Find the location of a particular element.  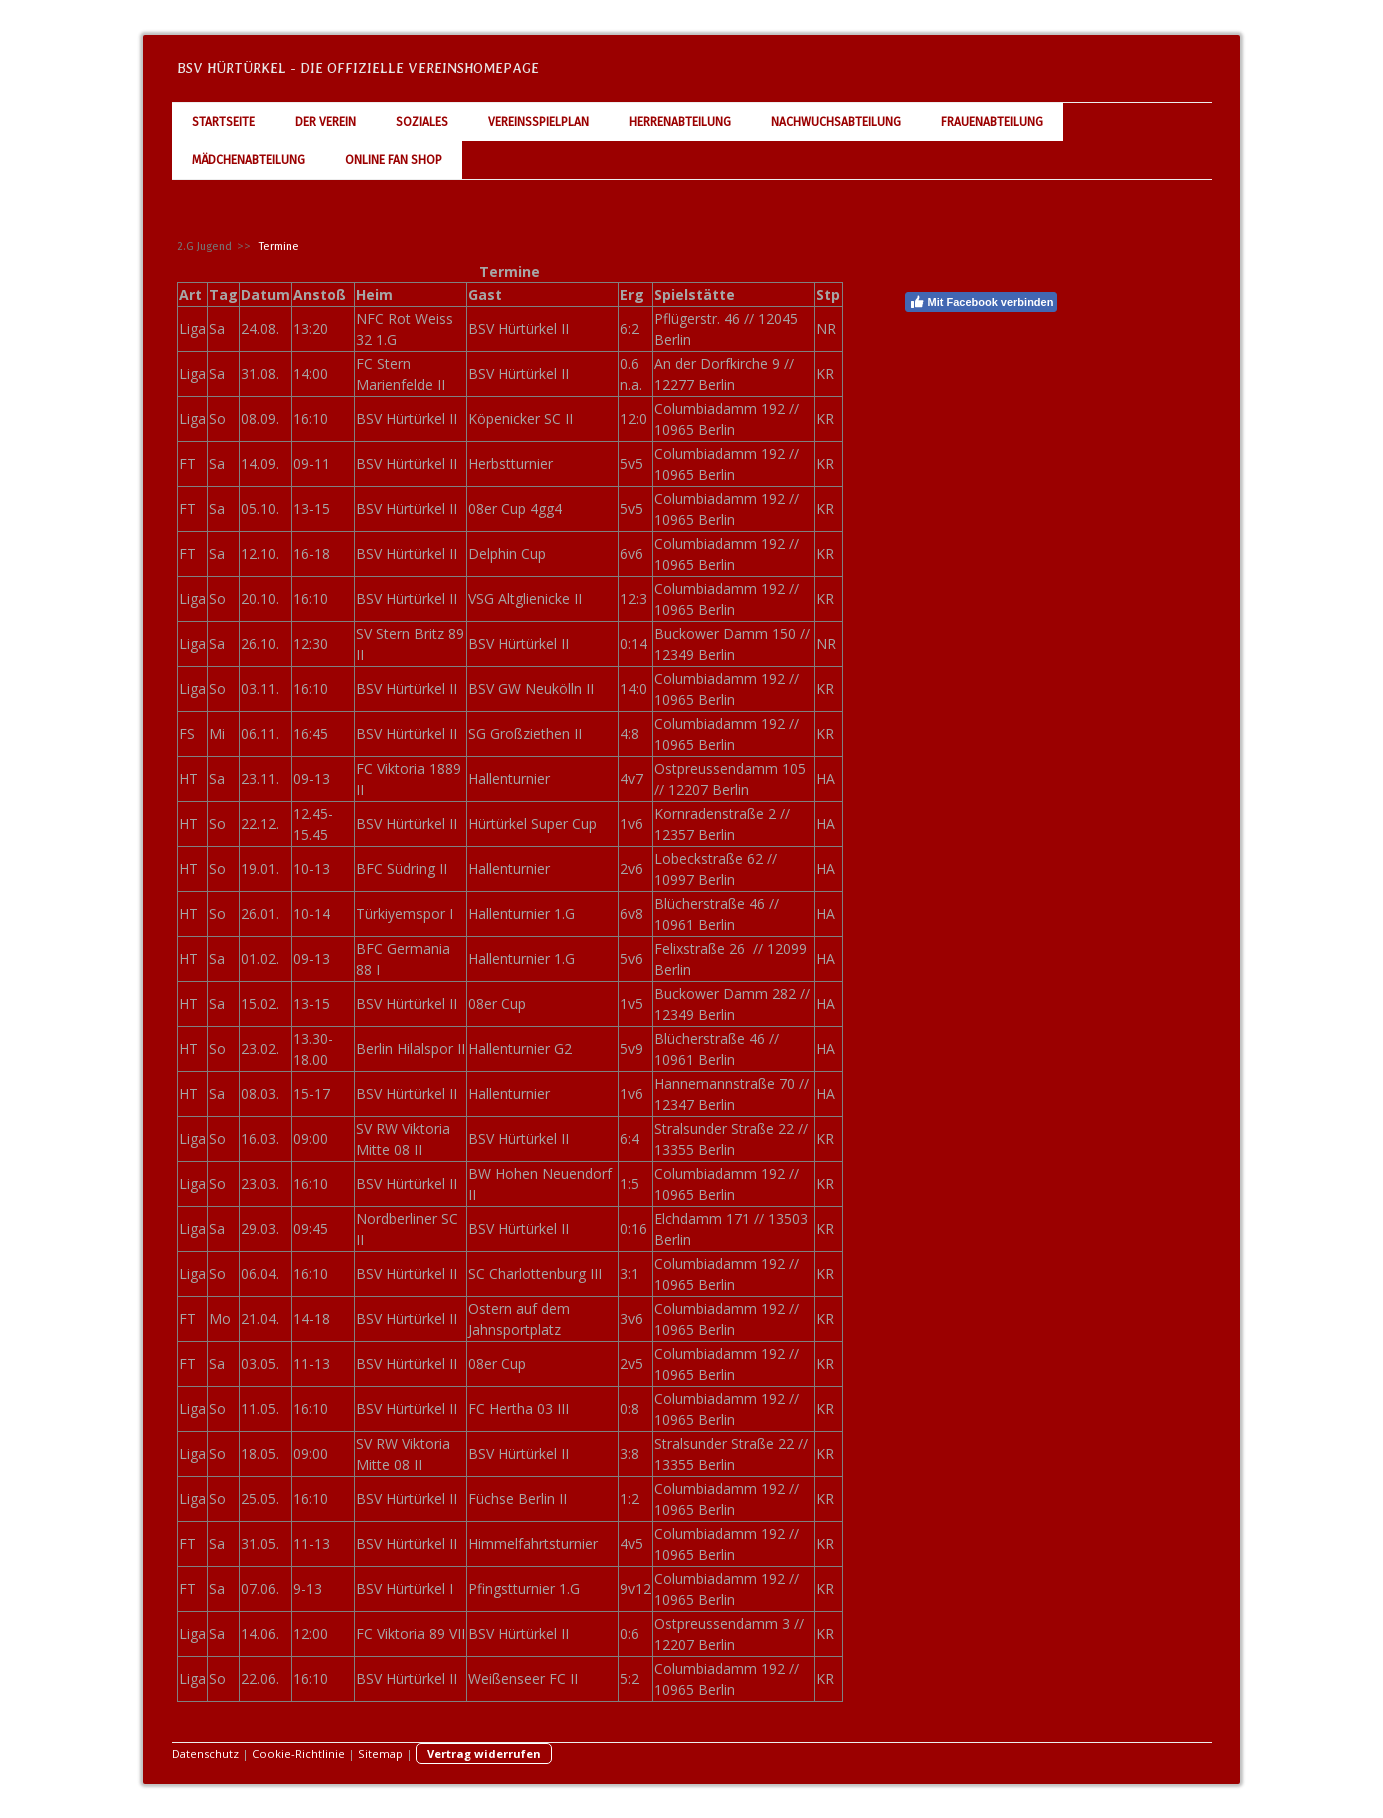

Cookie-Richtlinie is located at coordinates (298, 1753).